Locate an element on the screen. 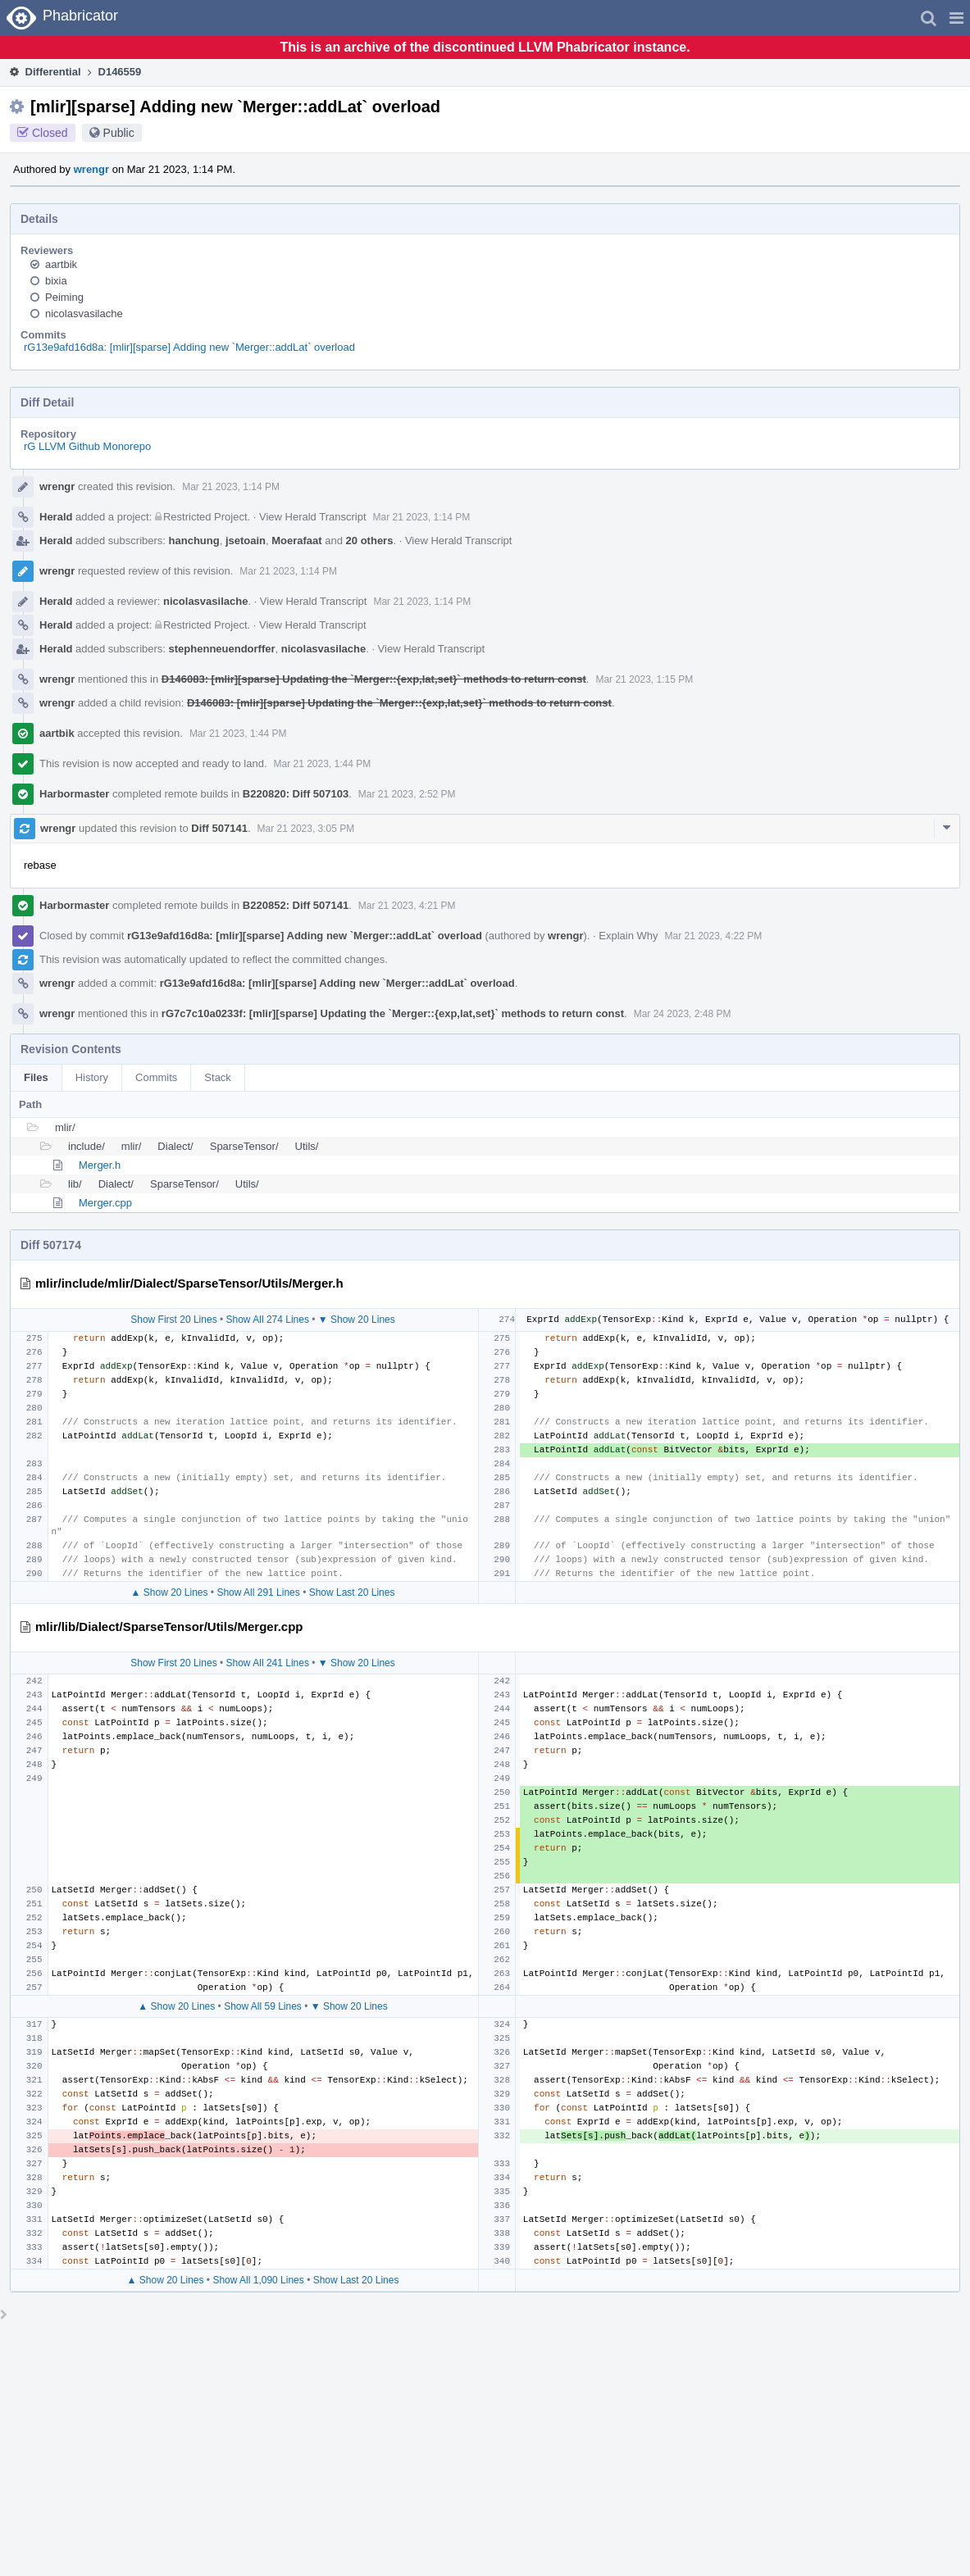 The image size is (970, 2576). hanchung is located at coordinates (194, 540).